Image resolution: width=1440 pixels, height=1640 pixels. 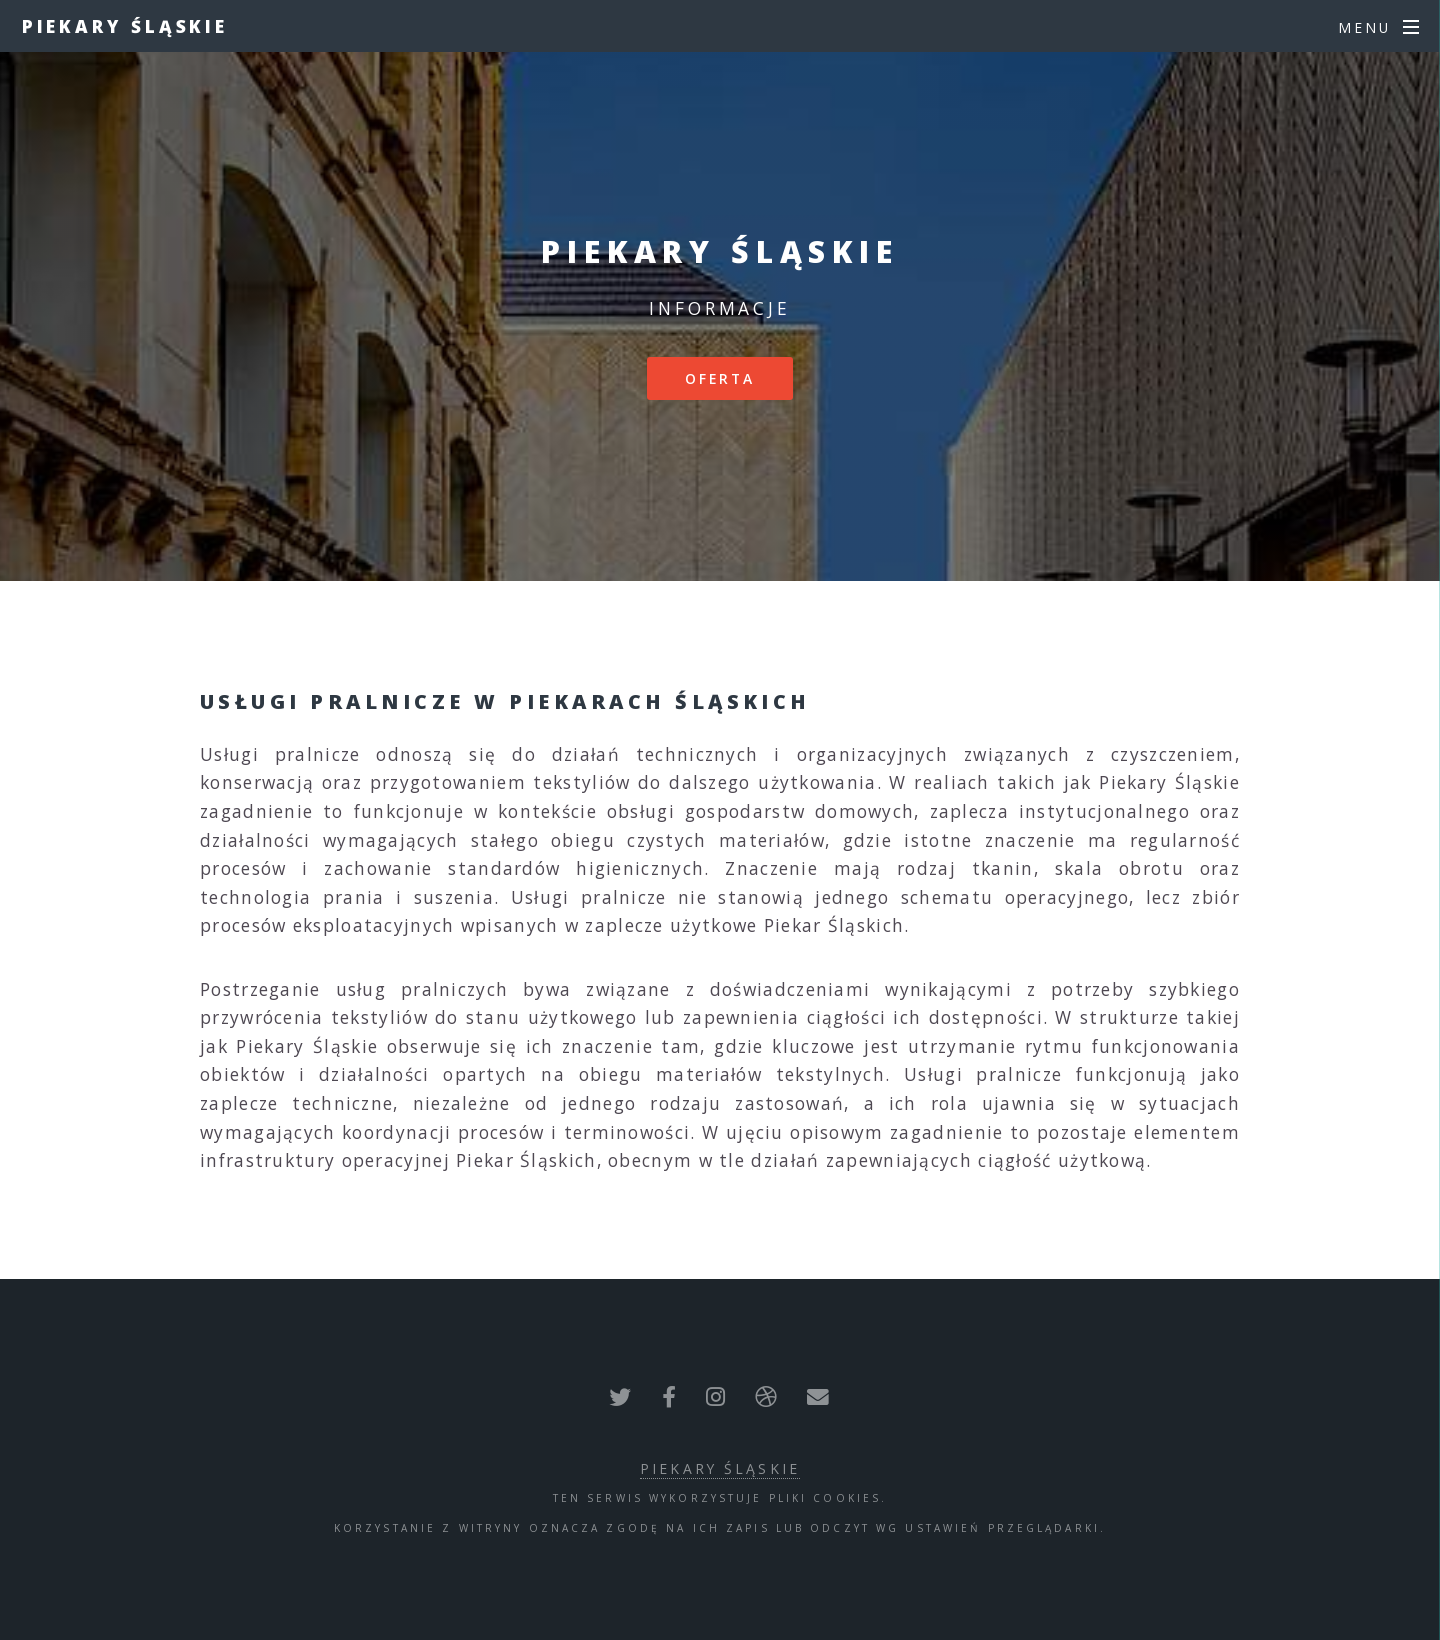 What do you see at coordinates (720, 378) in the screenshot?
I see `Oferta` at bounding box center [720, 378].